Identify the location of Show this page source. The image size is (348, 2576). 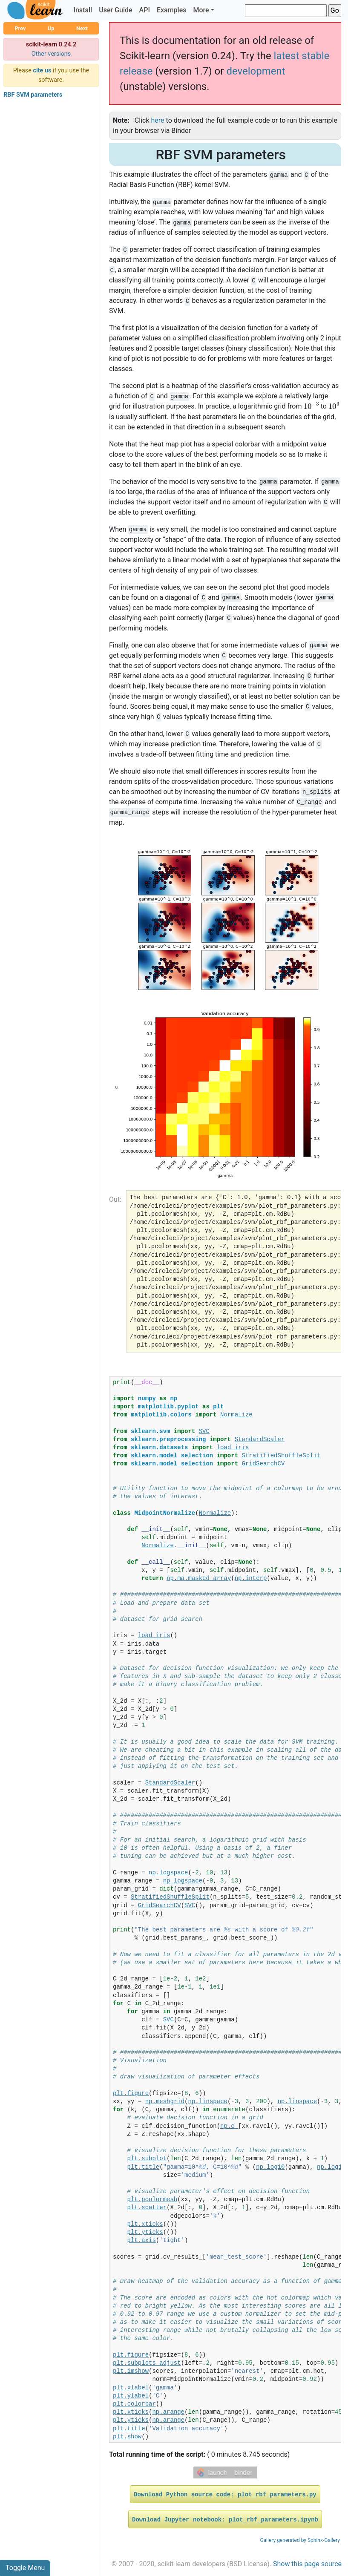
(307, 2564).